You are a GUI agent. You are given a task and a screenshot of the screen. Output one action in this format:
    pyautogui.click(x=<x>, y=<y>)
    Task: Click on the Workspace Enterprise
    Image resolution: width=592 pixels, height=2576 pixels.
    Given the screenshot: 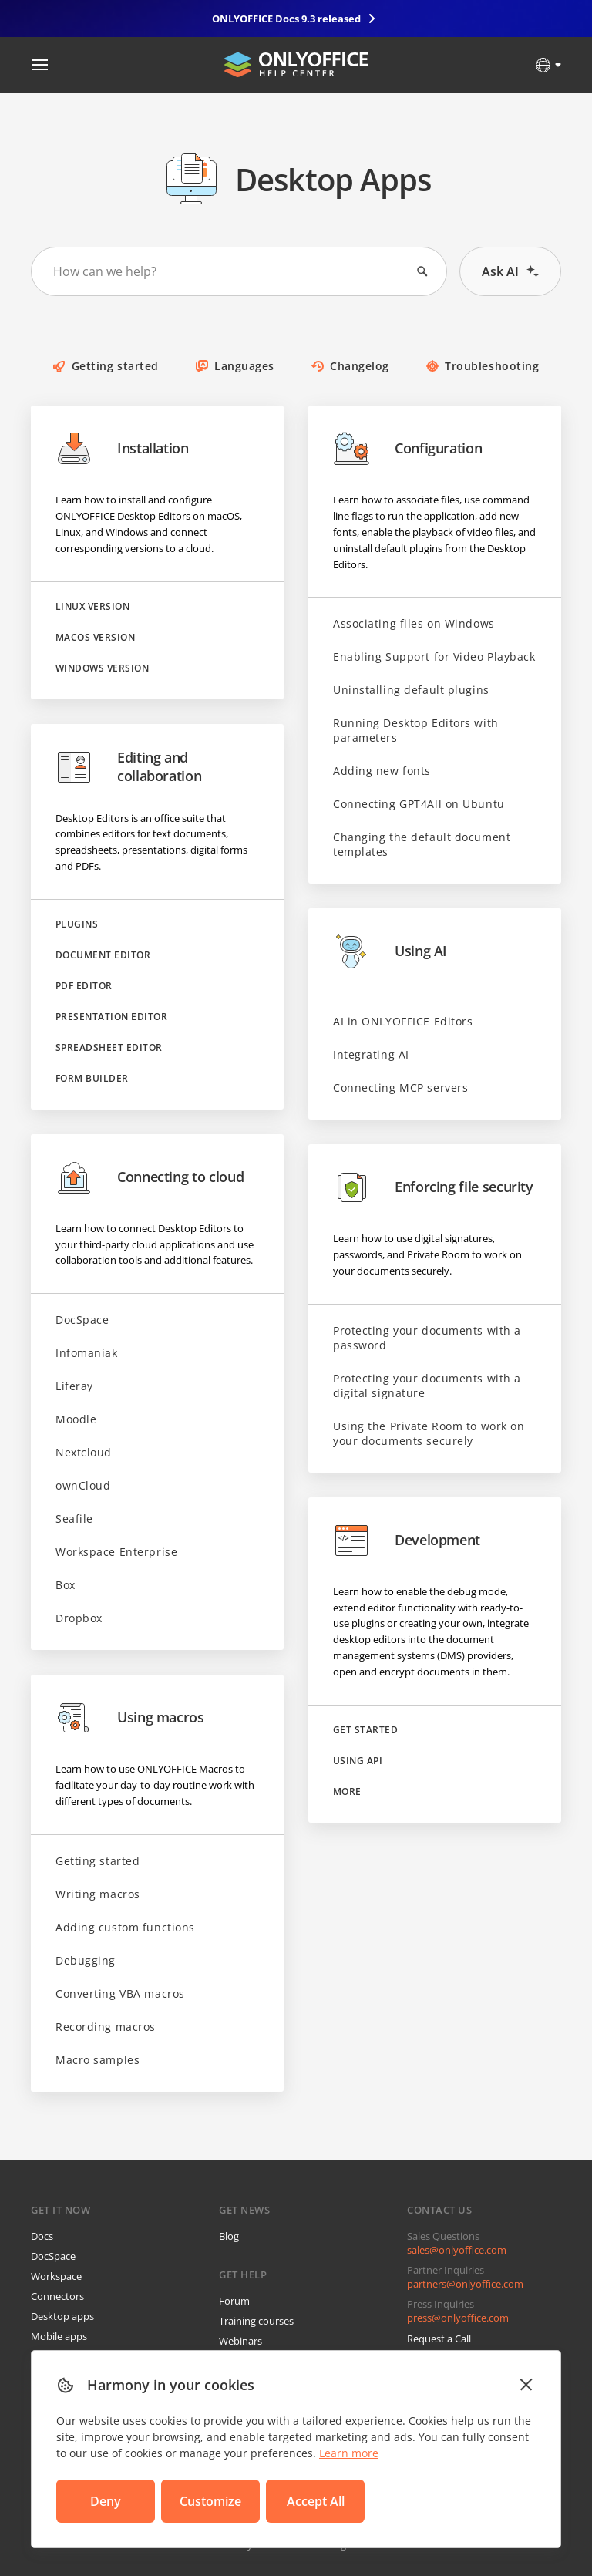 What is the action you would take?
    pyautogui.click(x=116, y=1551)
    